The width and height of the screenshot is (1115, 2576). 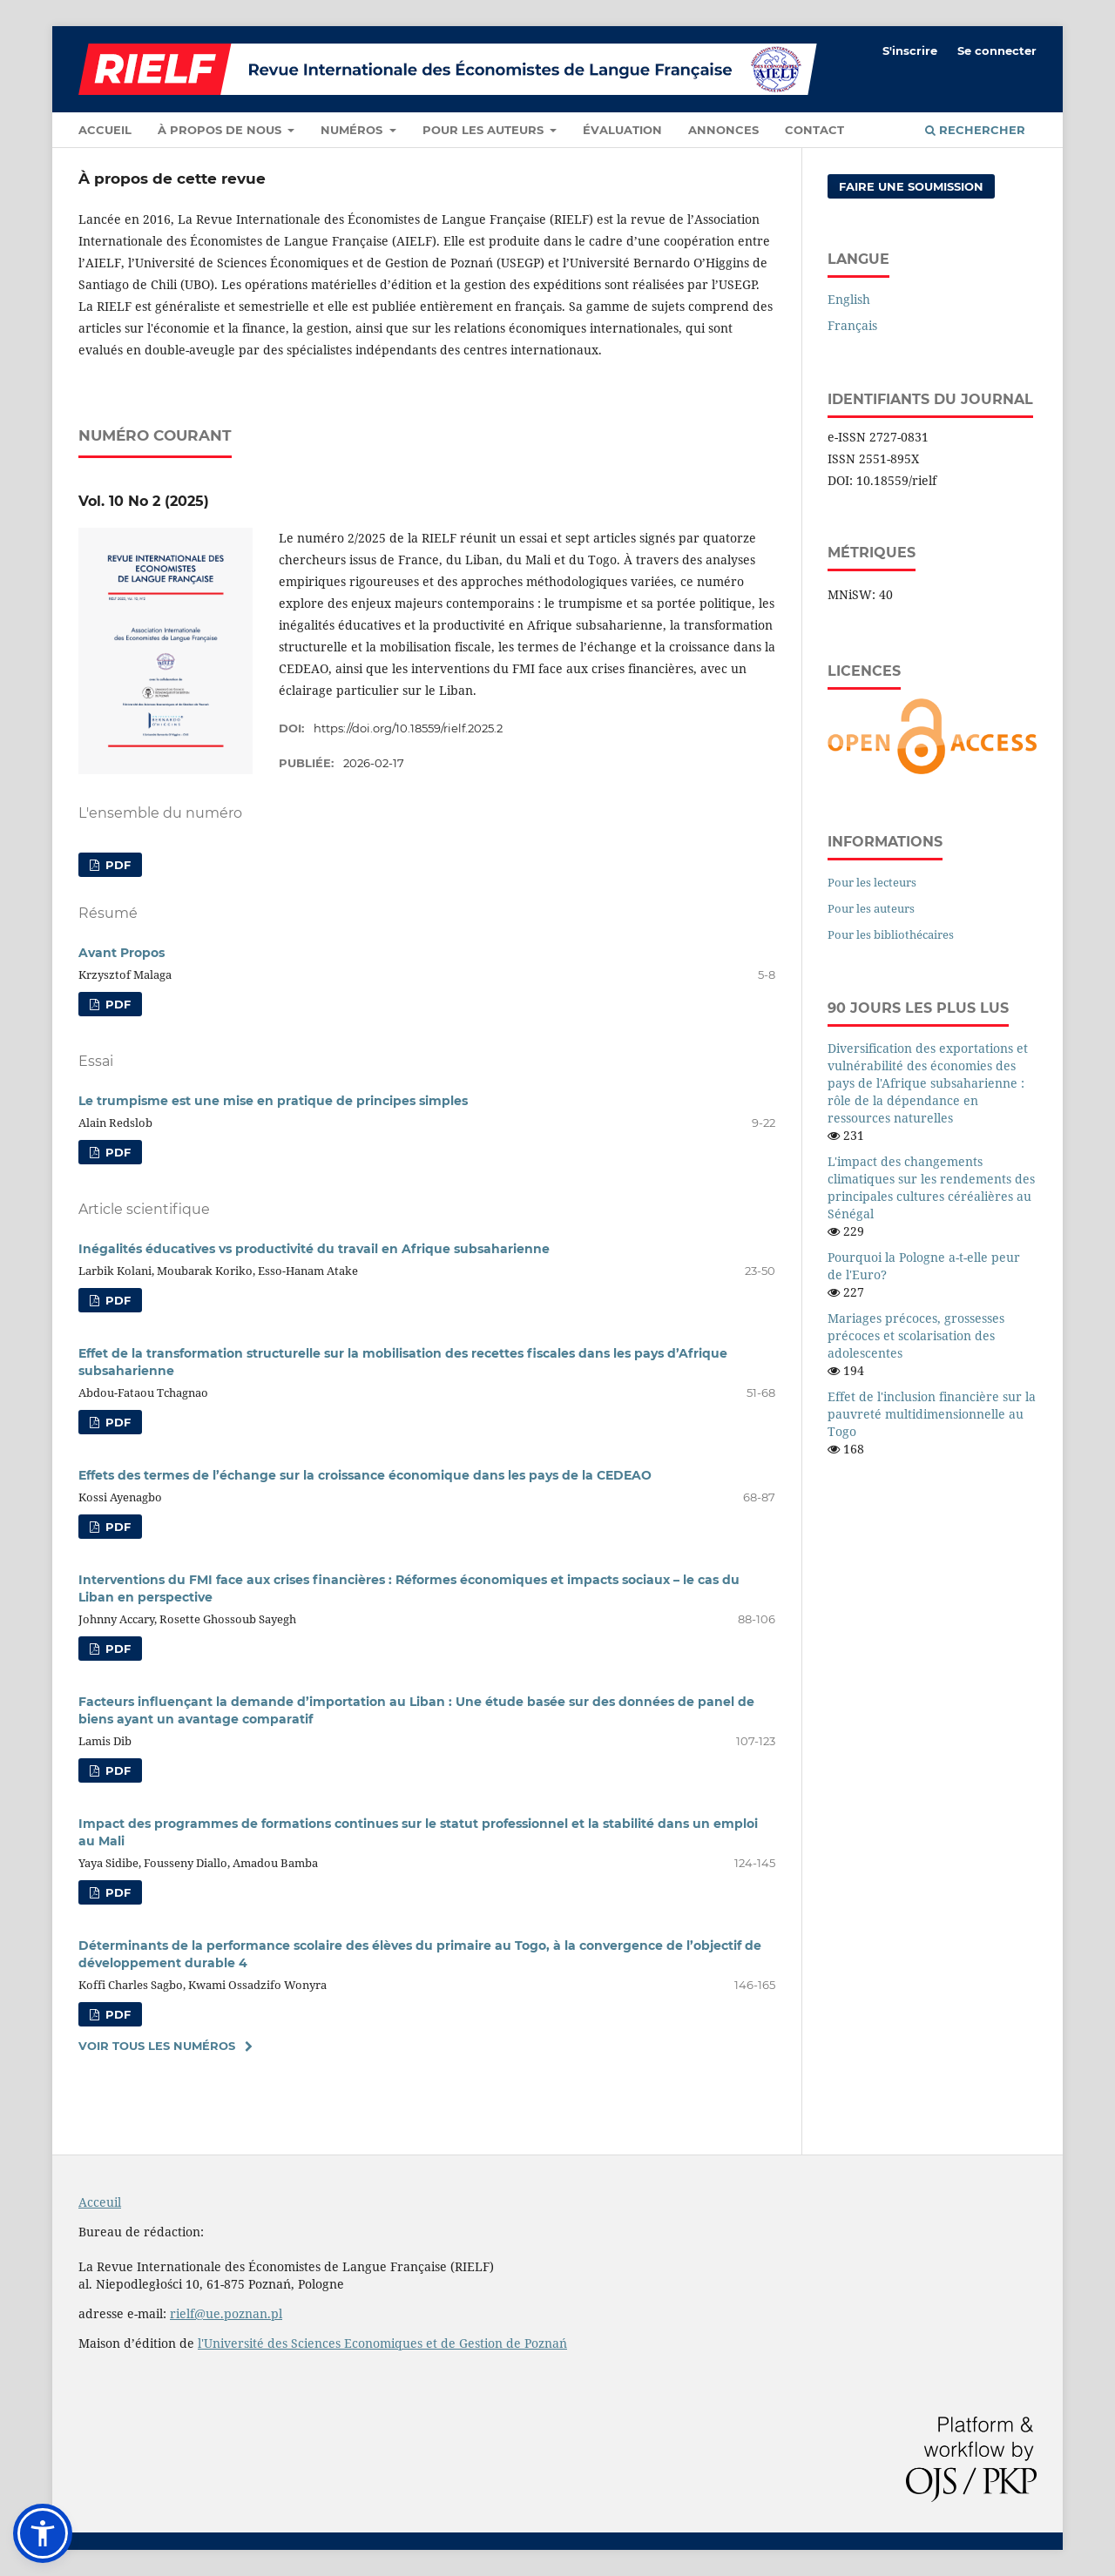 I want to click on rielf@ue.poznan.pl, so click(x=226, y=2313).